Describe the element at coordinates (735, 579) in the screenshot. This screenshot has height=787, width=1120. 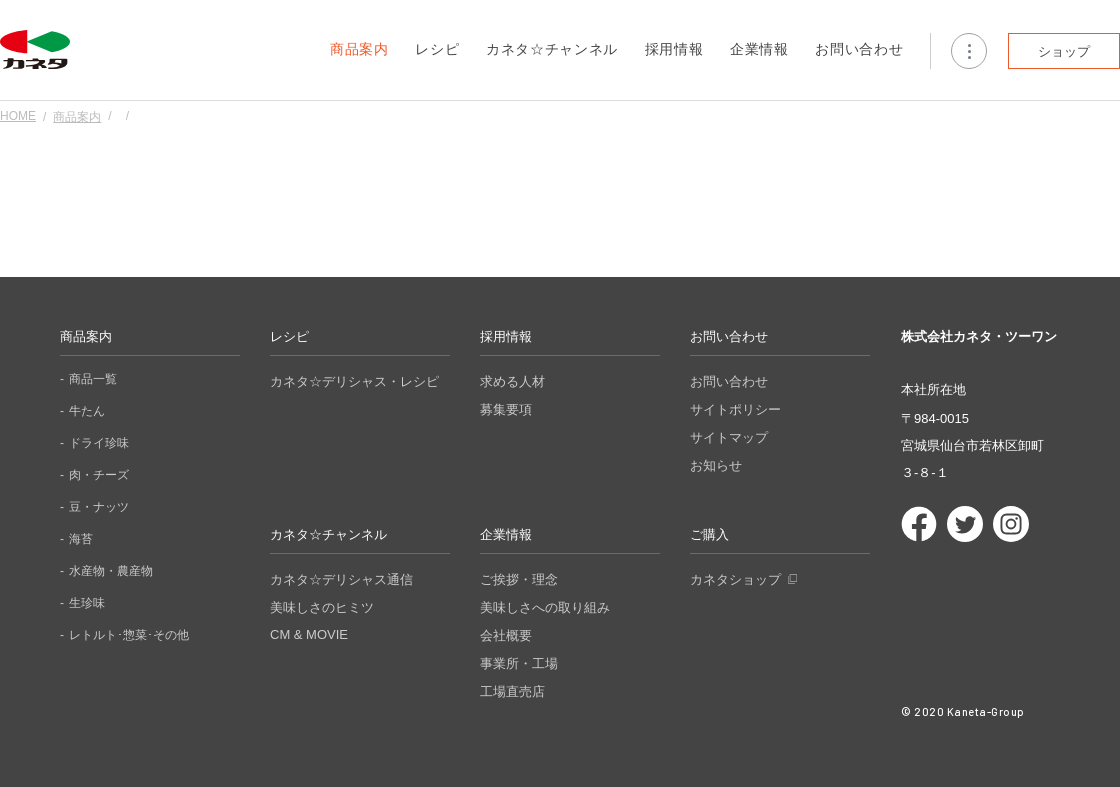
I see `カネタショップ` at that location.